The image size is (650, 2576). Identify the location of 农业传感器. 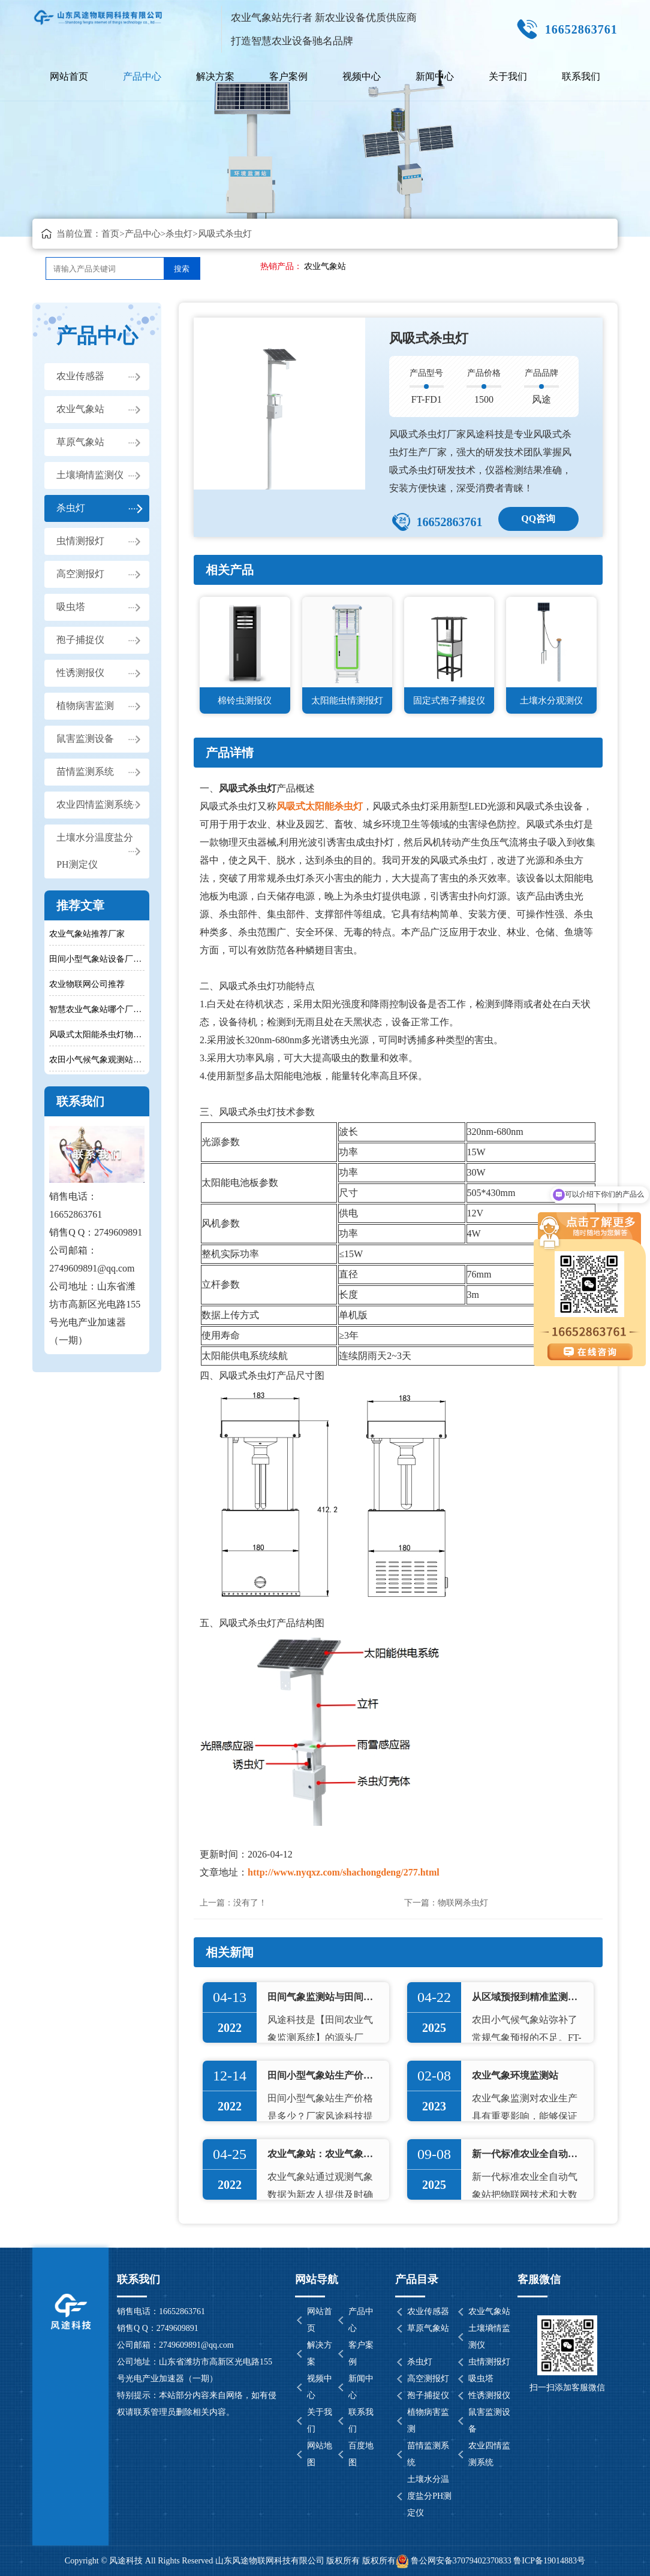
(80, 377).